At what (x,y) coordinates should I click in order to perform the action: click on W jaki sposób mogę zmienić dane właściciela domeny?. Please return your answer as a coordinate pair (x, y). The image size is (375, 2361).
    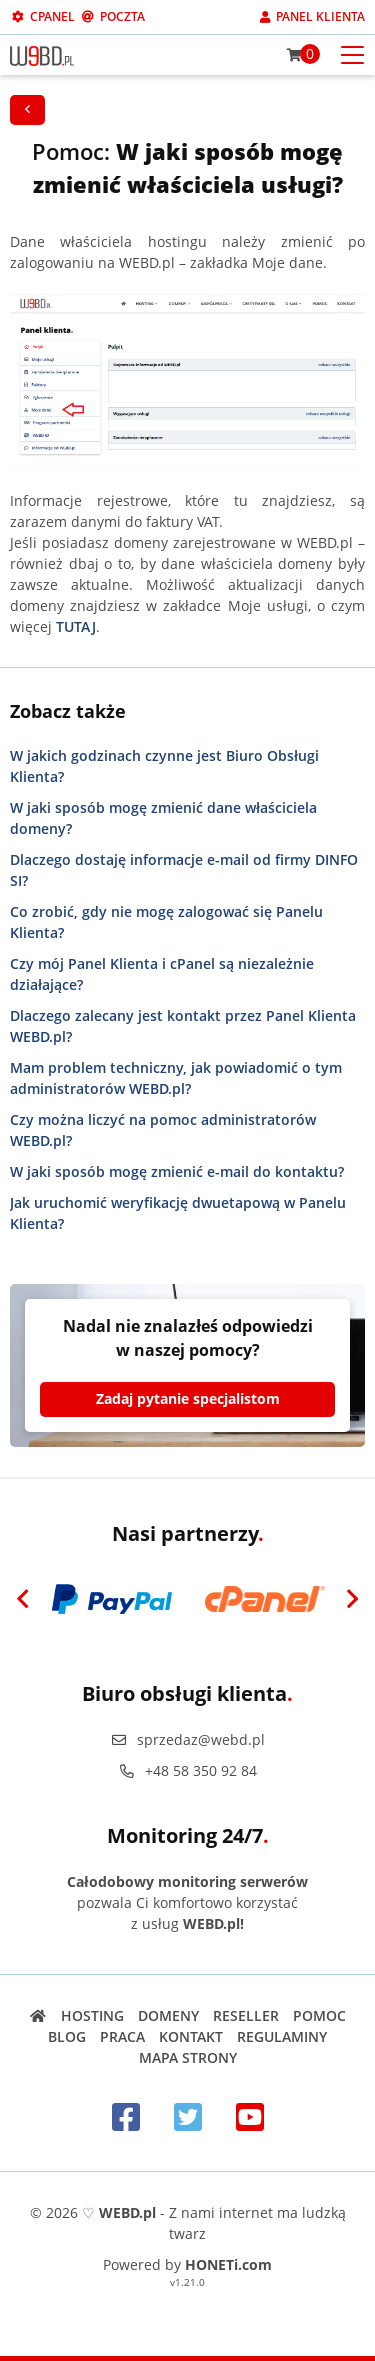
    Looking at the image, I should click on (163, 818).